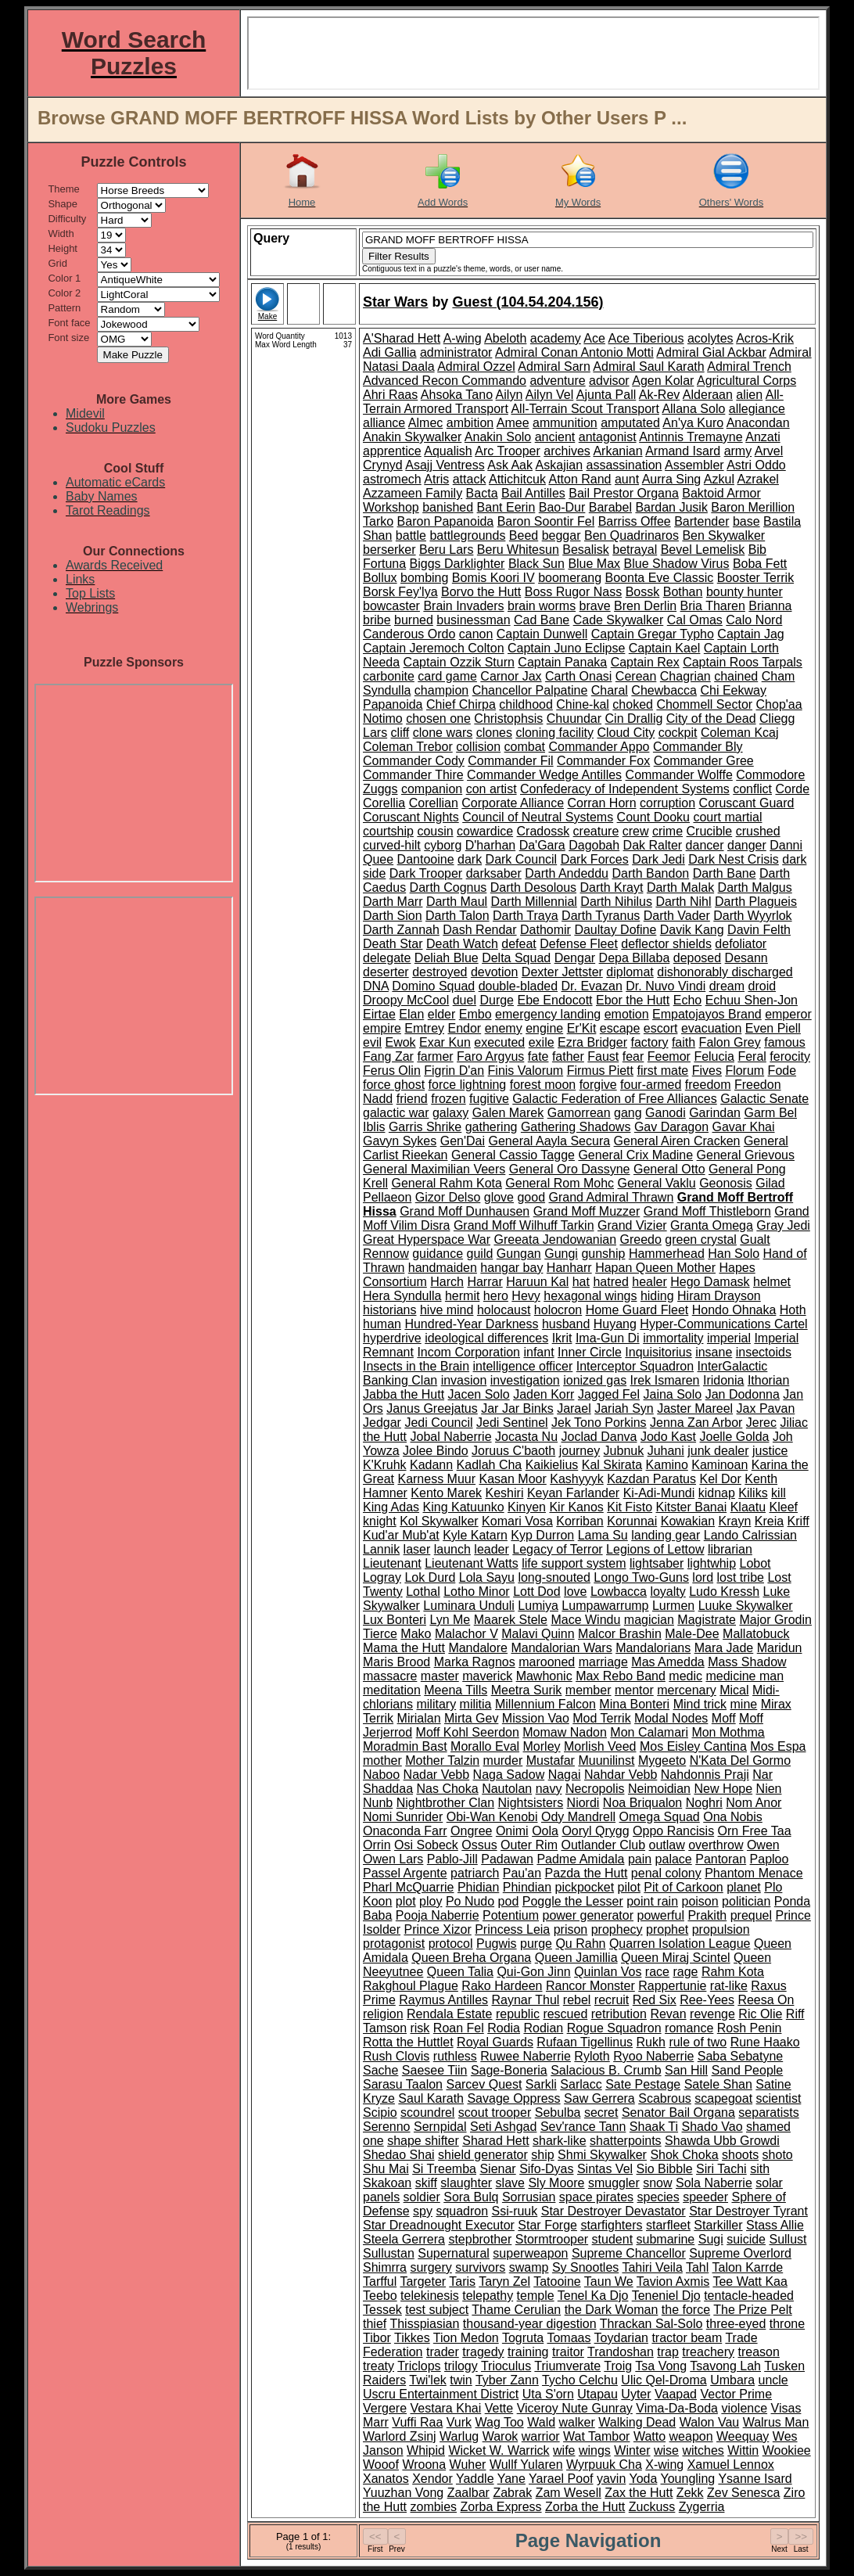 The height and width of the screenshot is (2576, 854). I want to click on Agricultural Corps, so click(746, 380).